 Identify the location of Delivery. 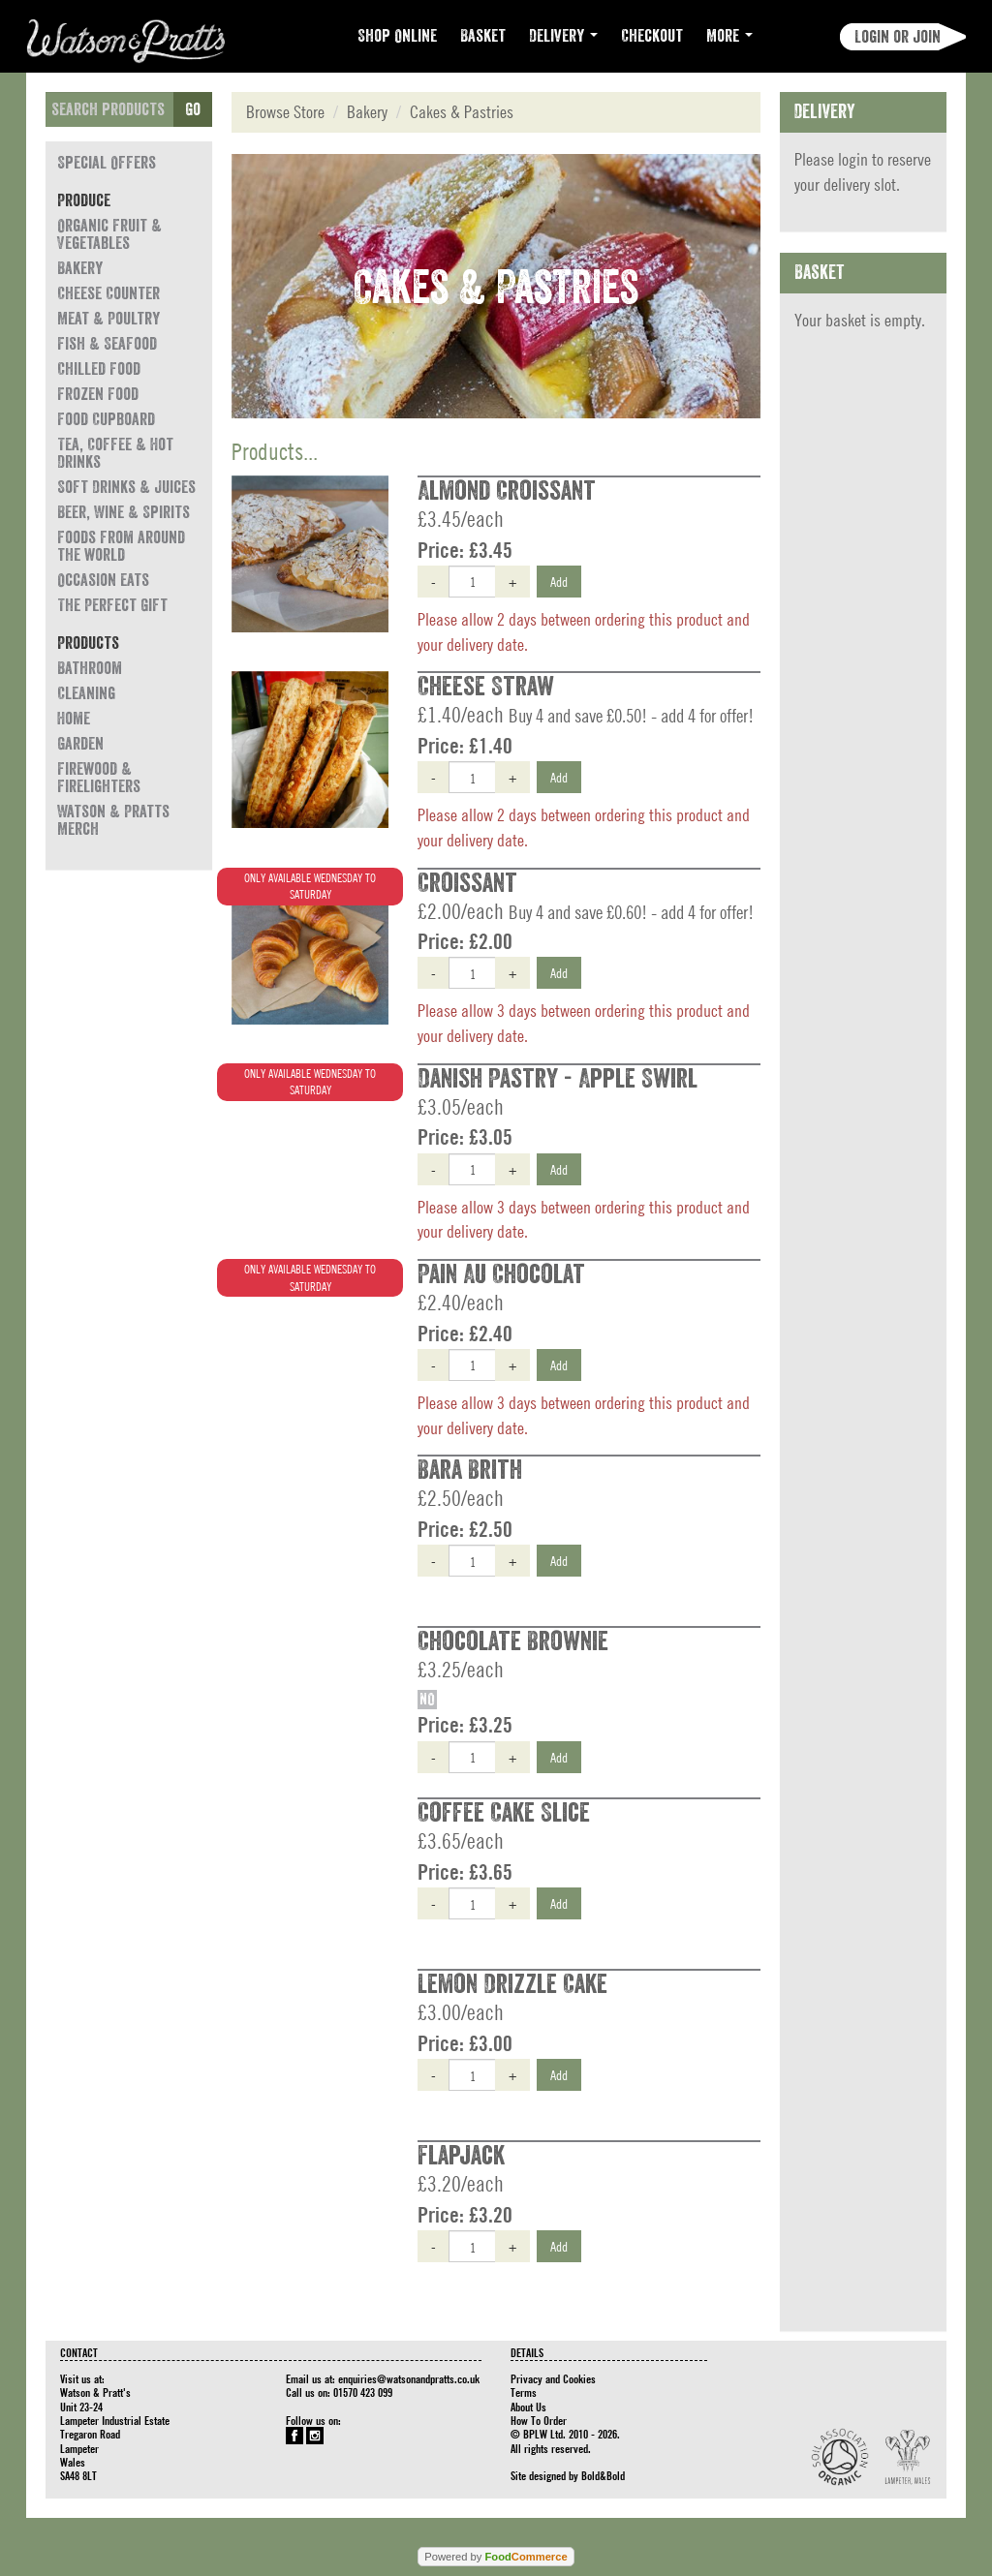
(563, 36).